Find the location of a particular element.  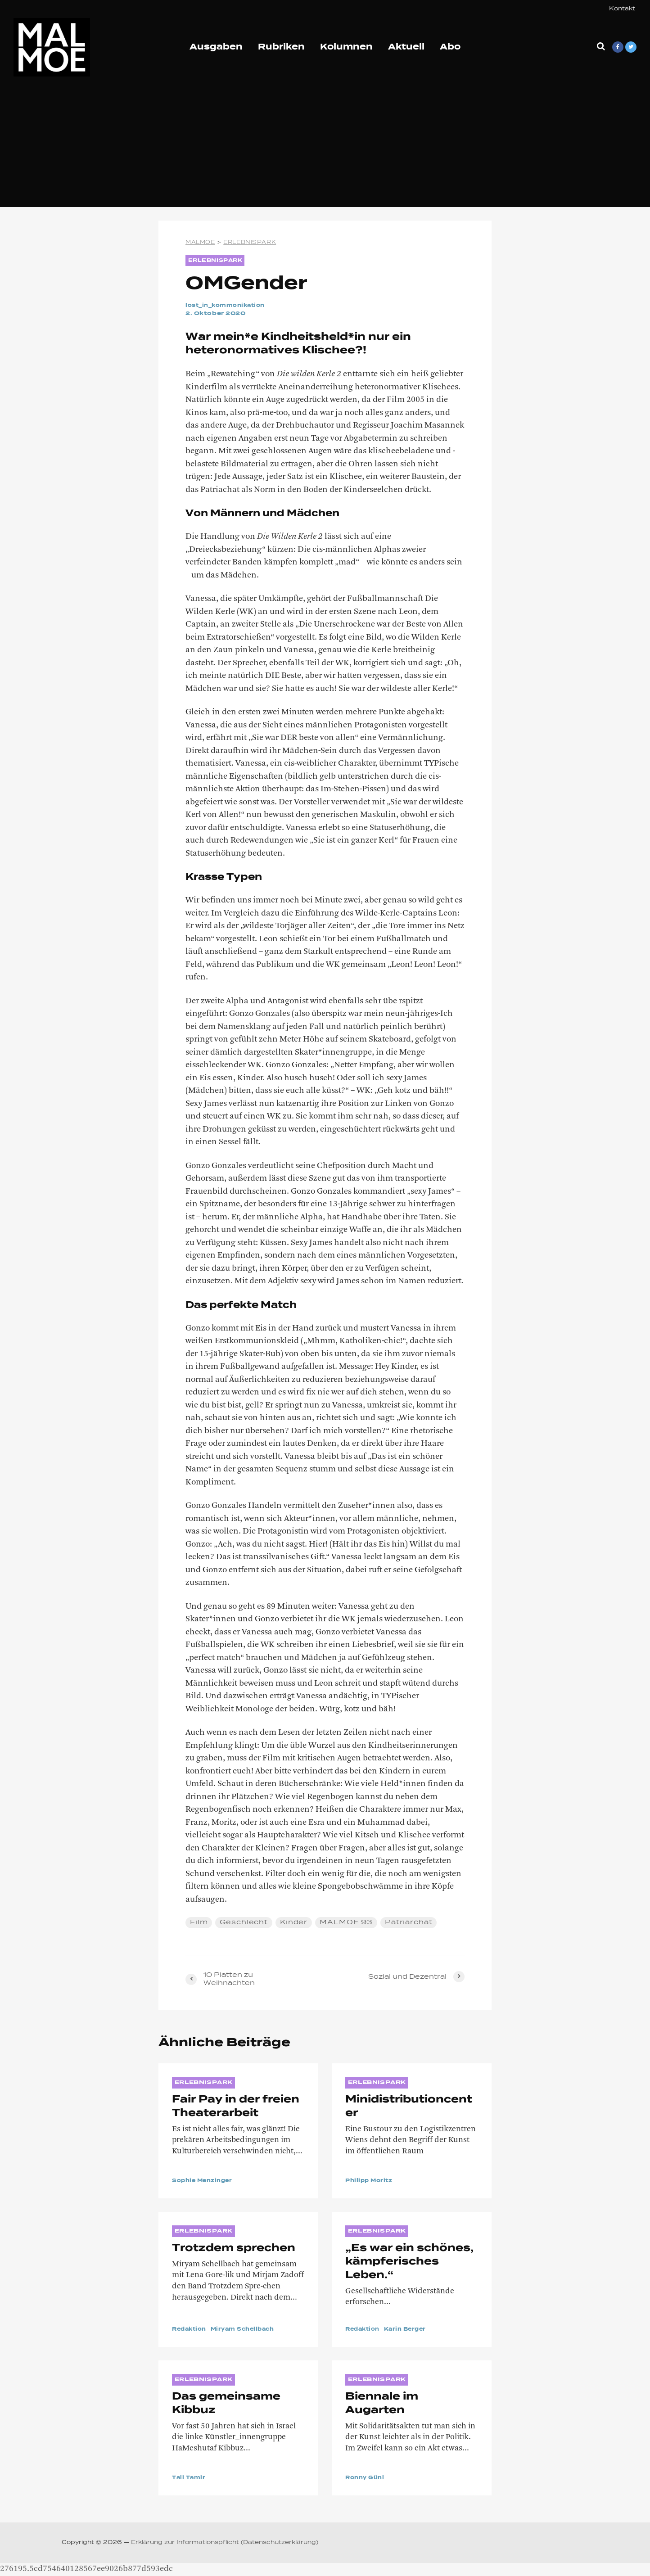

[Advertisement] is located at coordinates (325, 144).